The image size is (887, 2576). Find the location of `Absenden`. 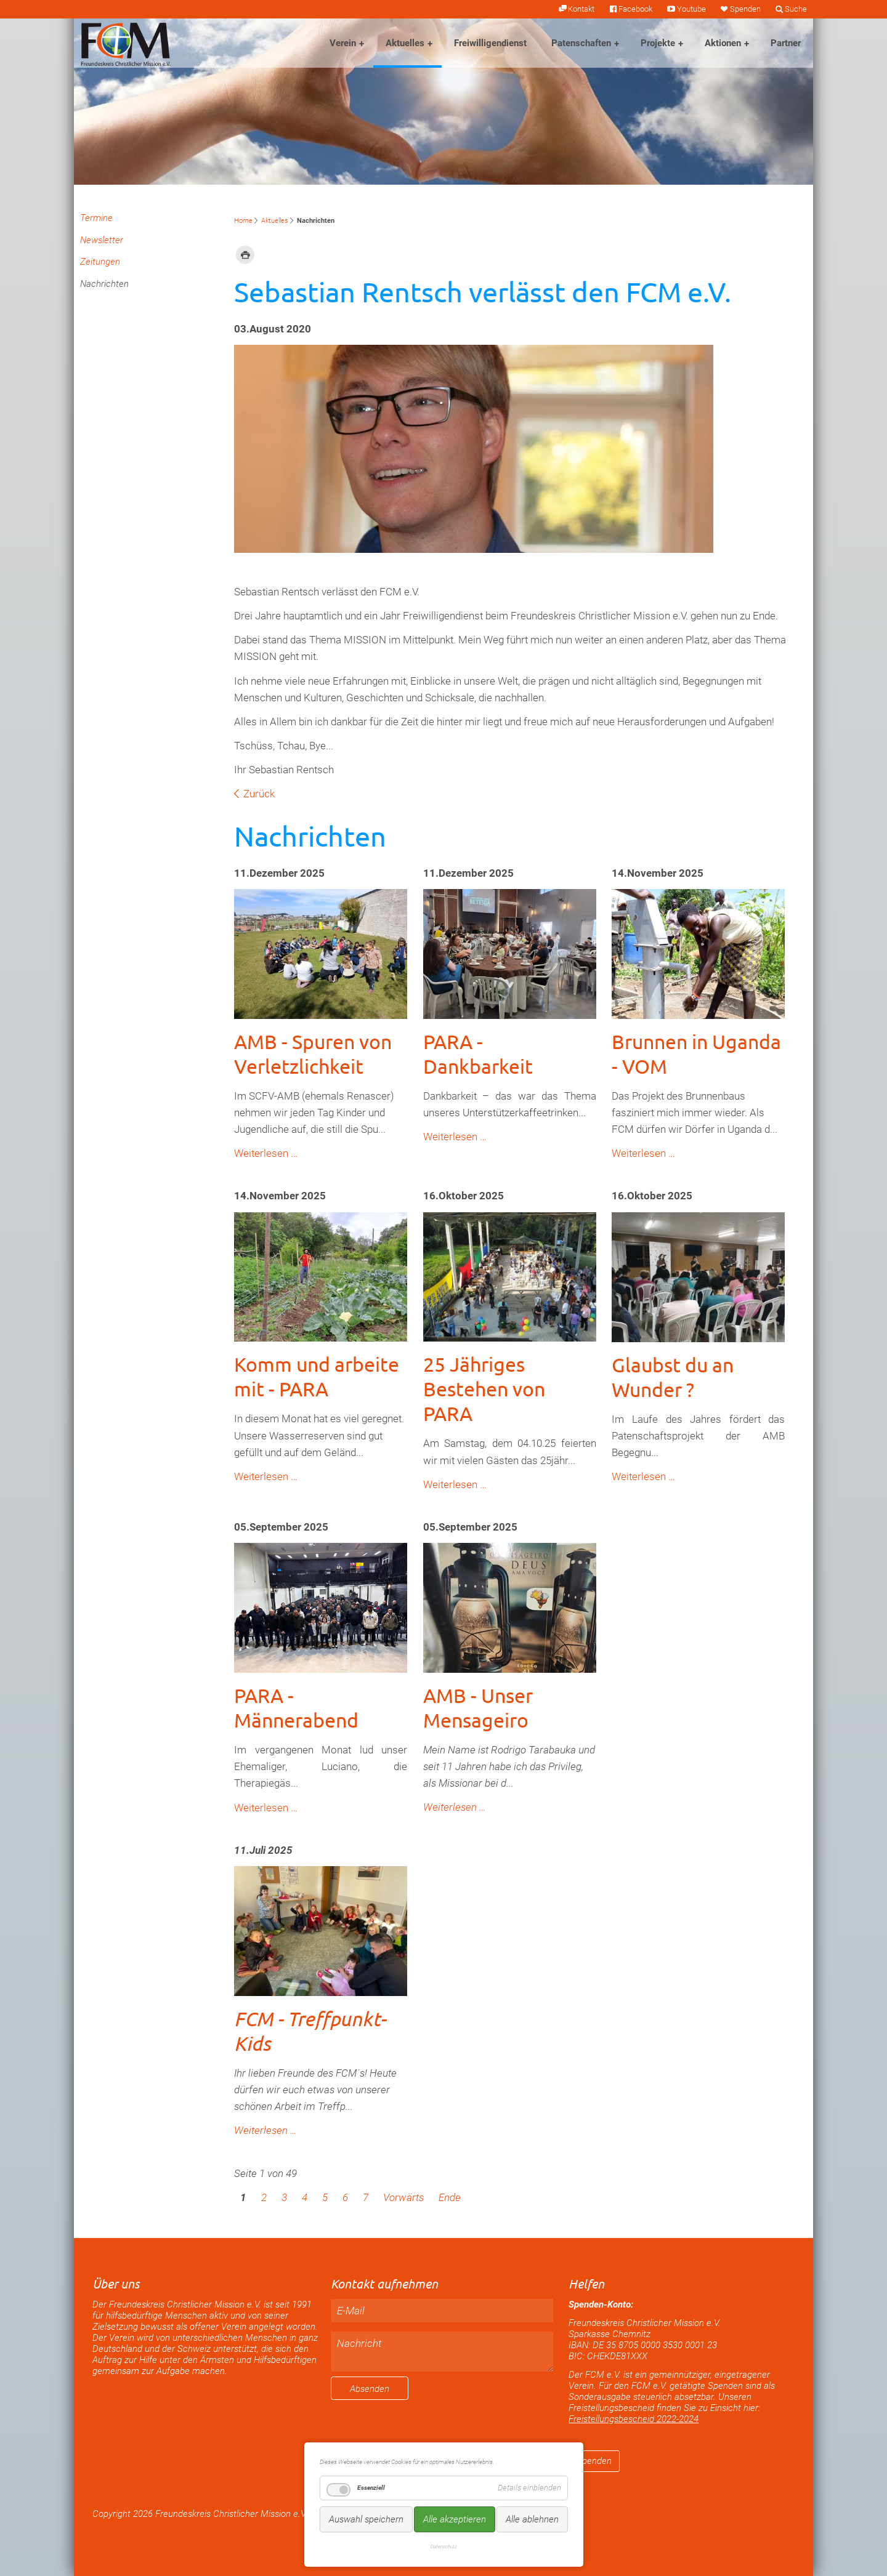

Absenden is located at coordinates (369, 2388).